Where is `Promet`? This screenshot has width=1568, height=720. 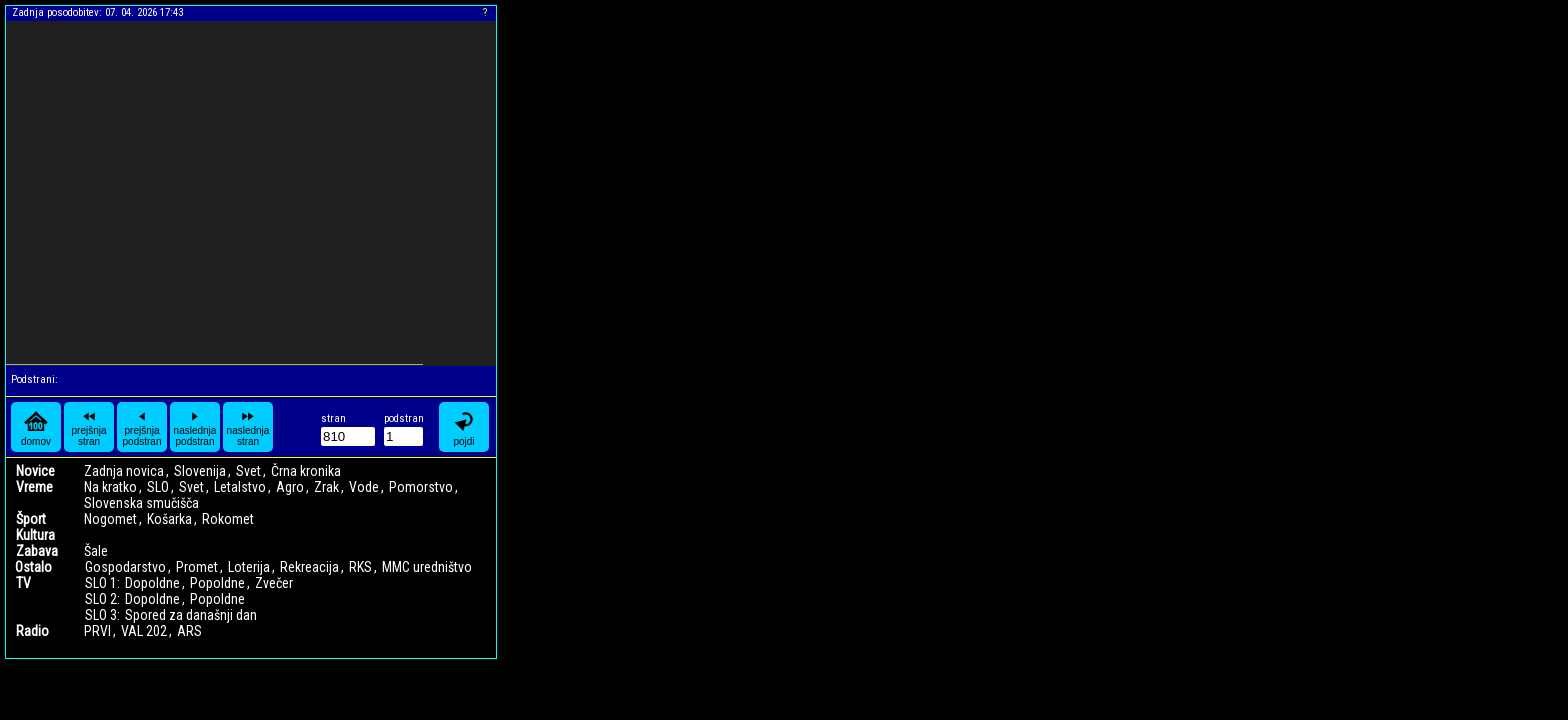 Promet is located at coordinates (197, 567).